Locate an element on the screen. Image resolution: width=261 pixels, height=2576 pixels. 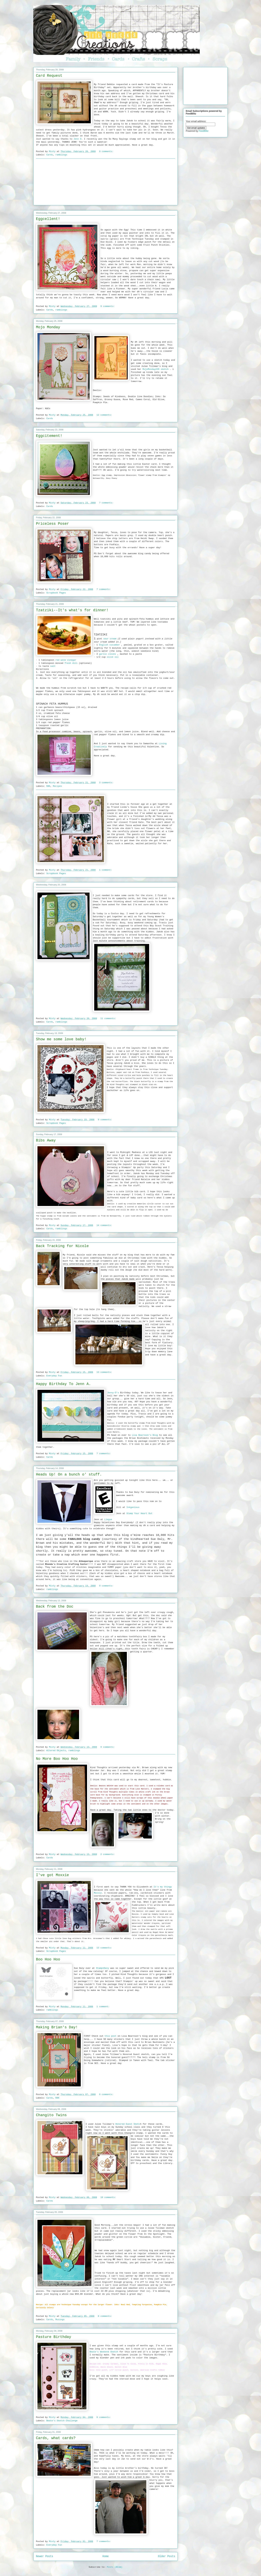
Everyday Fun is located at coordinates (54, 1376).